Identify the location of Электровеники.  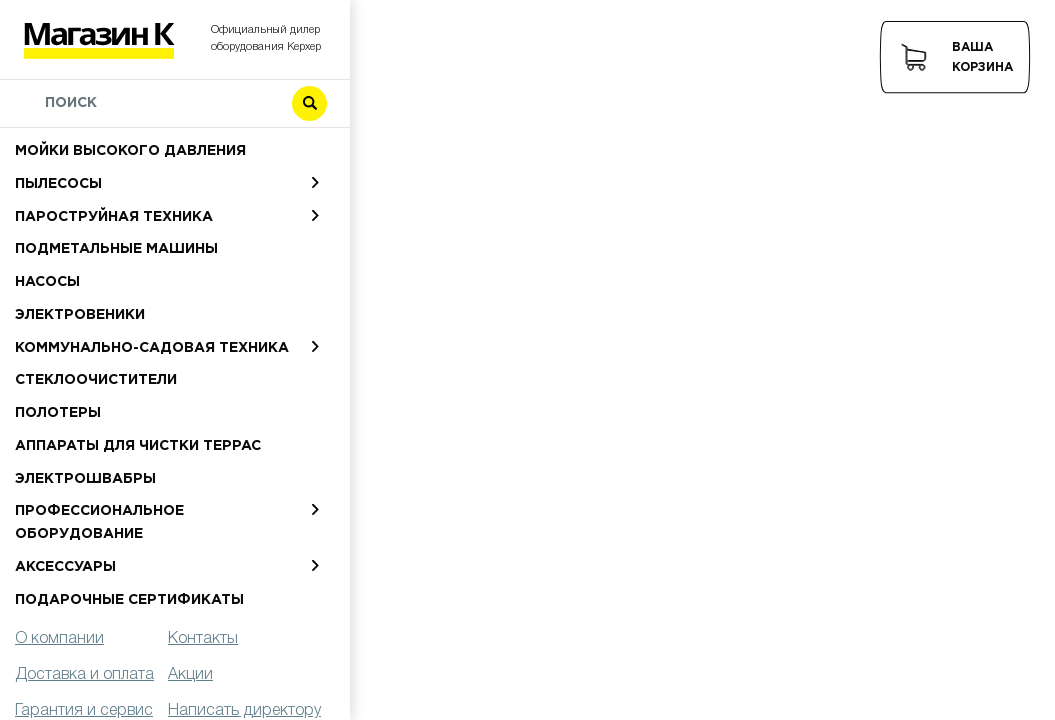
(80, 315).